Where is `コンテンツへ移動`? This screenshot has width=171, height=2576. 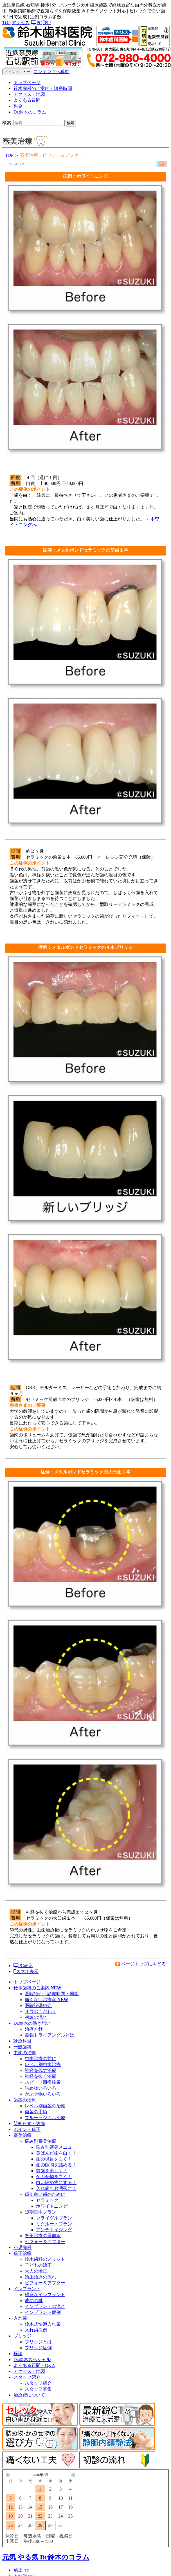 コンテンツへ移動 is located at coordinates (51, 71).